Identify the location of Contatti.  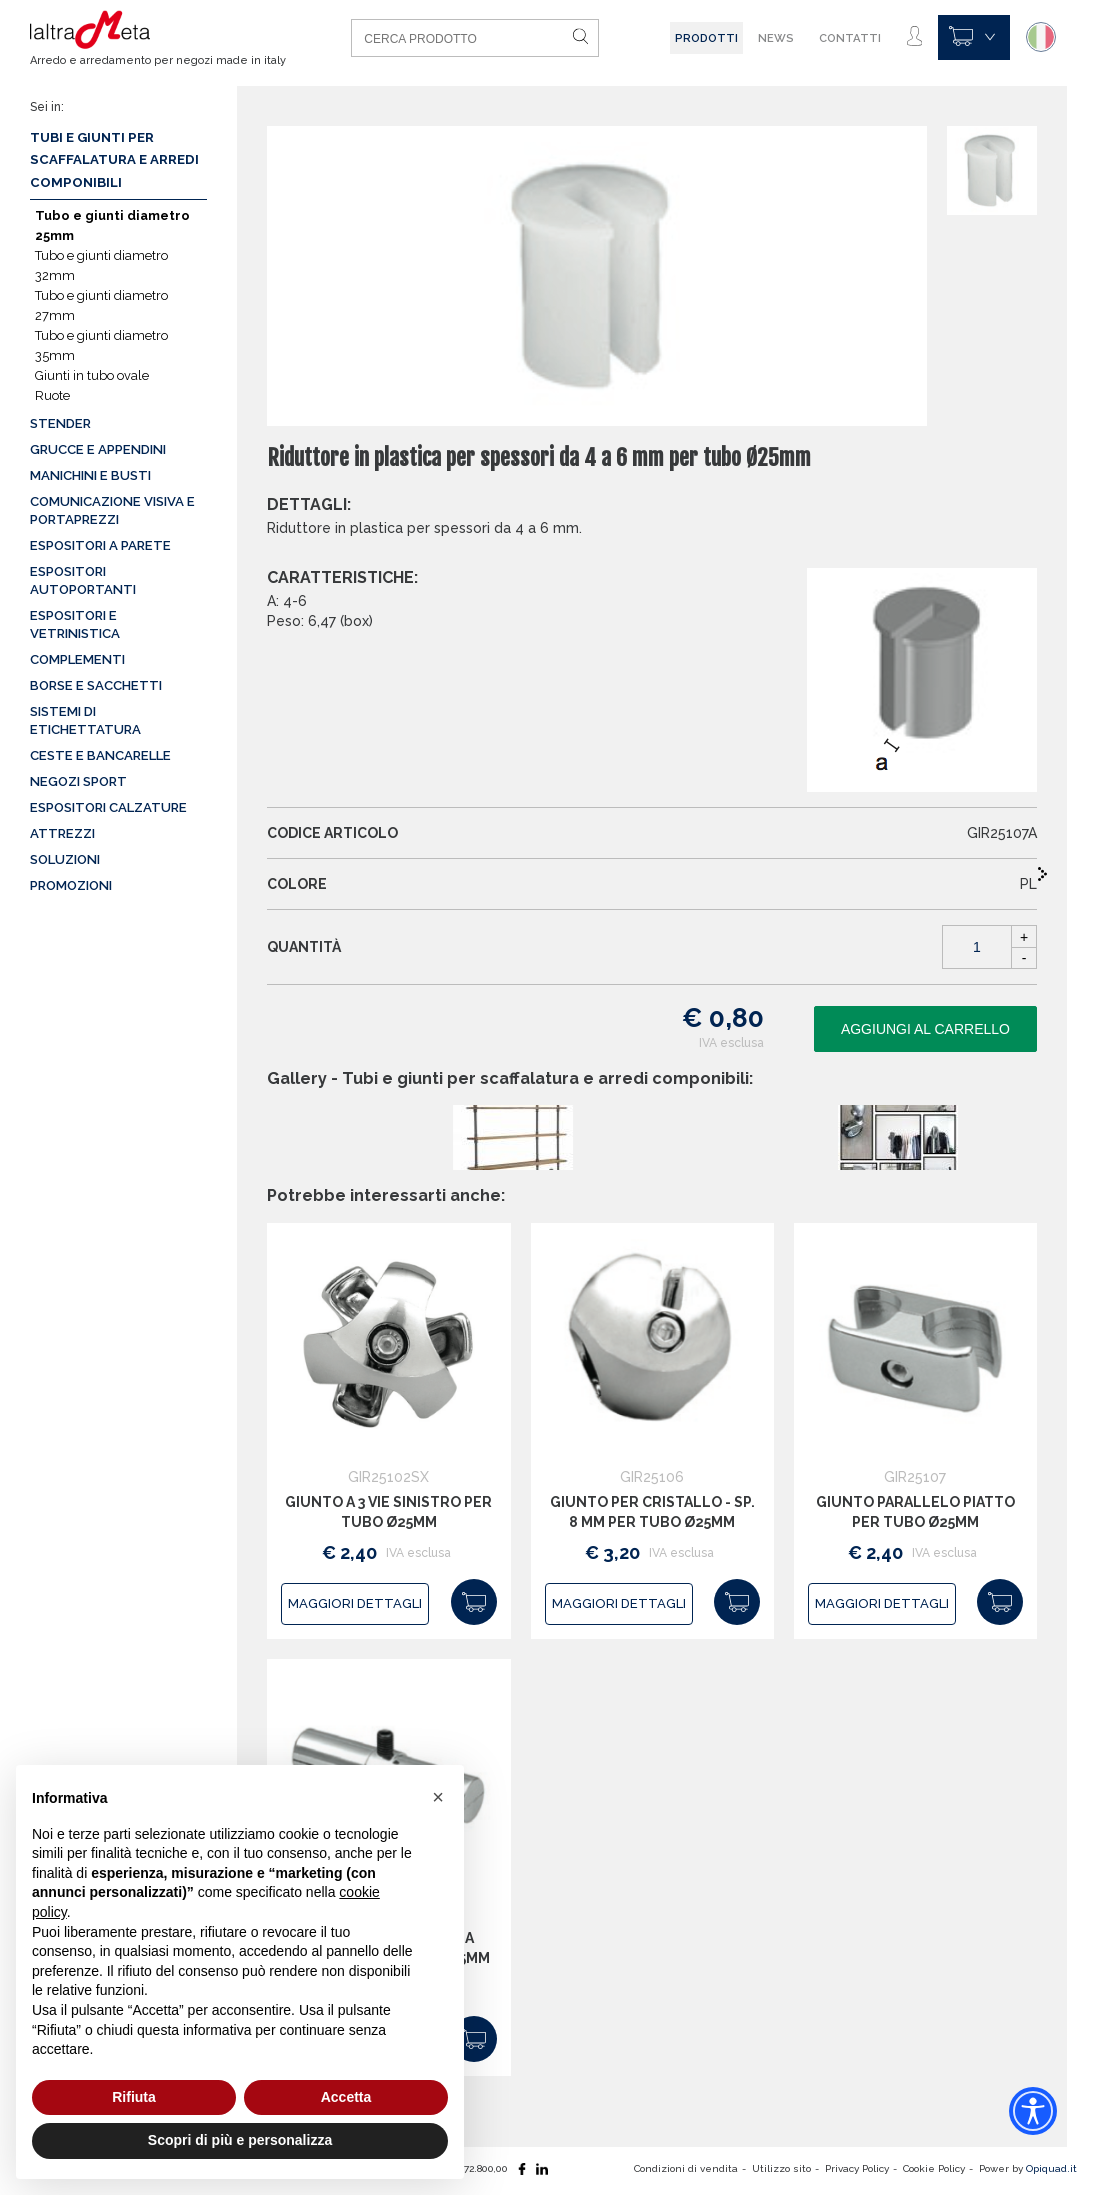
(850, 38).